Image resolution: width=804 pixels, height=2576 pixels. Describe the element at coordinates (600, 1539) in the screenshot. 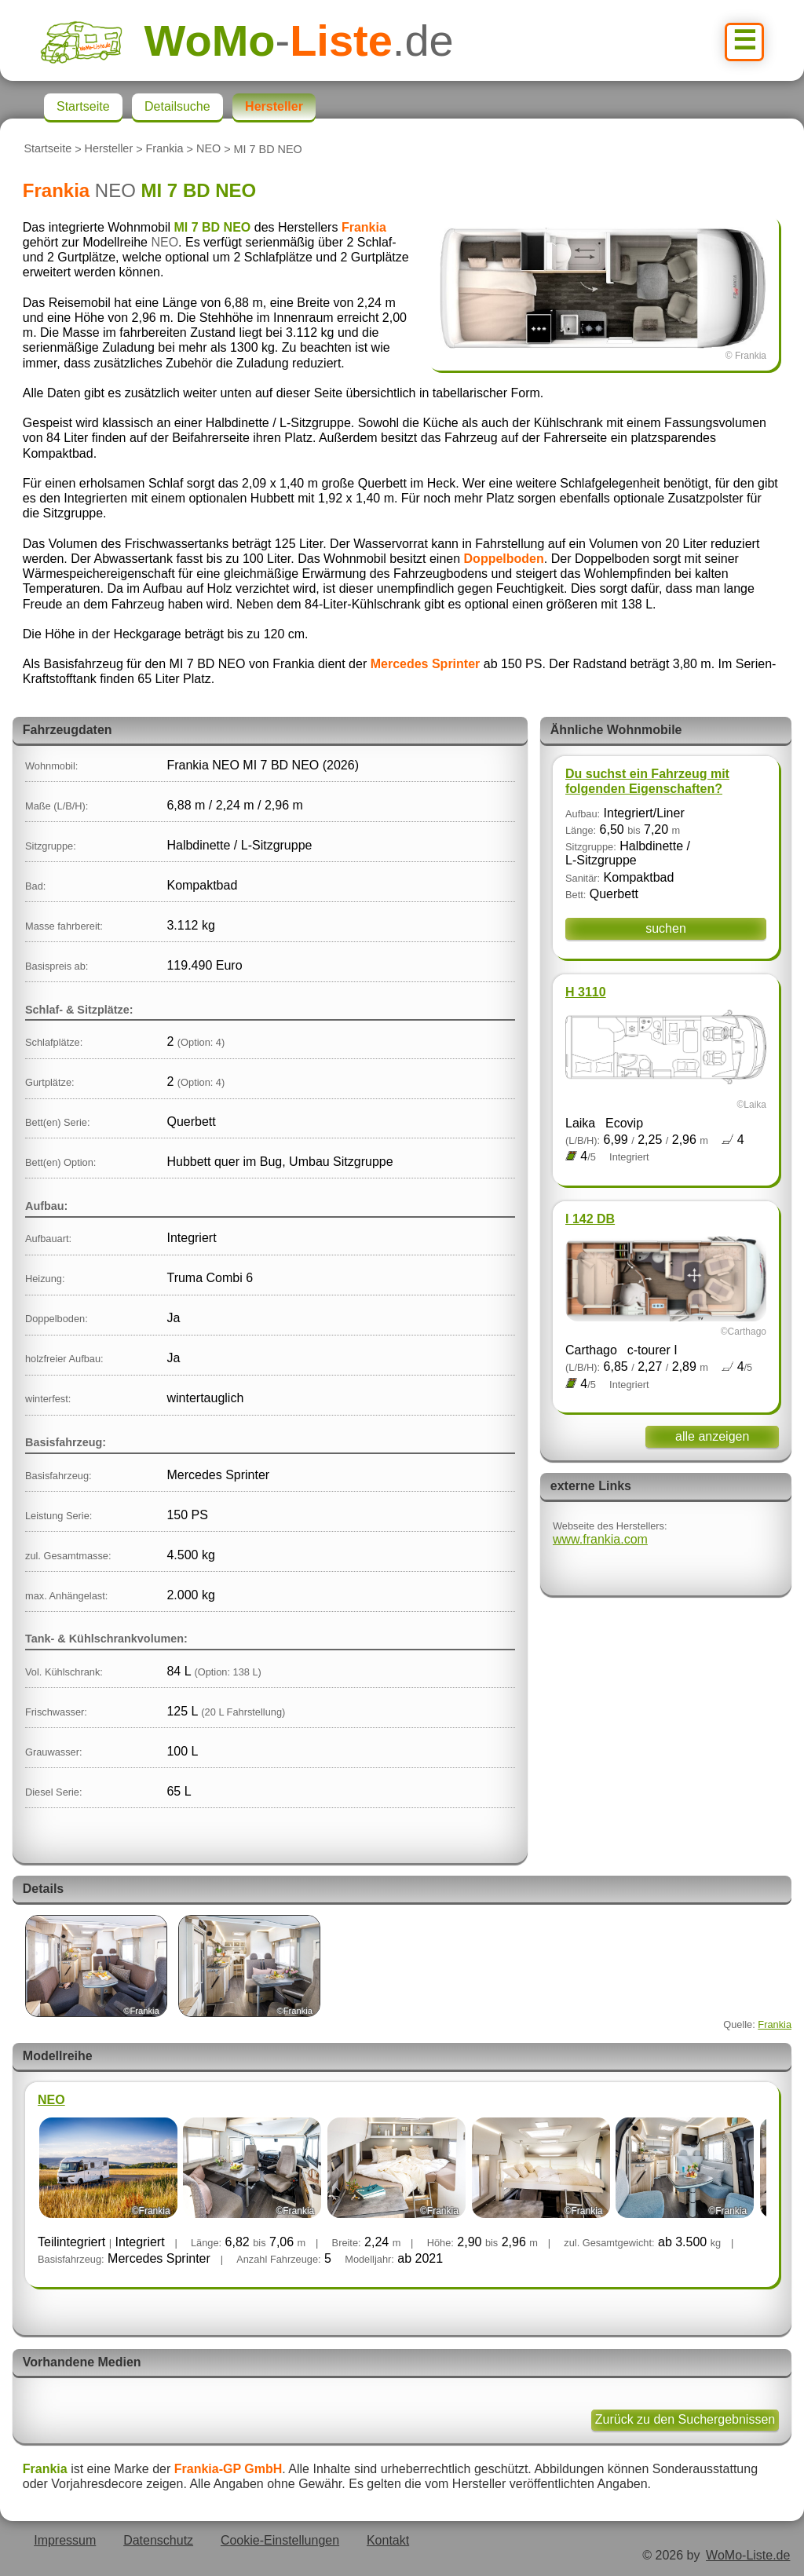

I see `www.frankia.com` at that location.